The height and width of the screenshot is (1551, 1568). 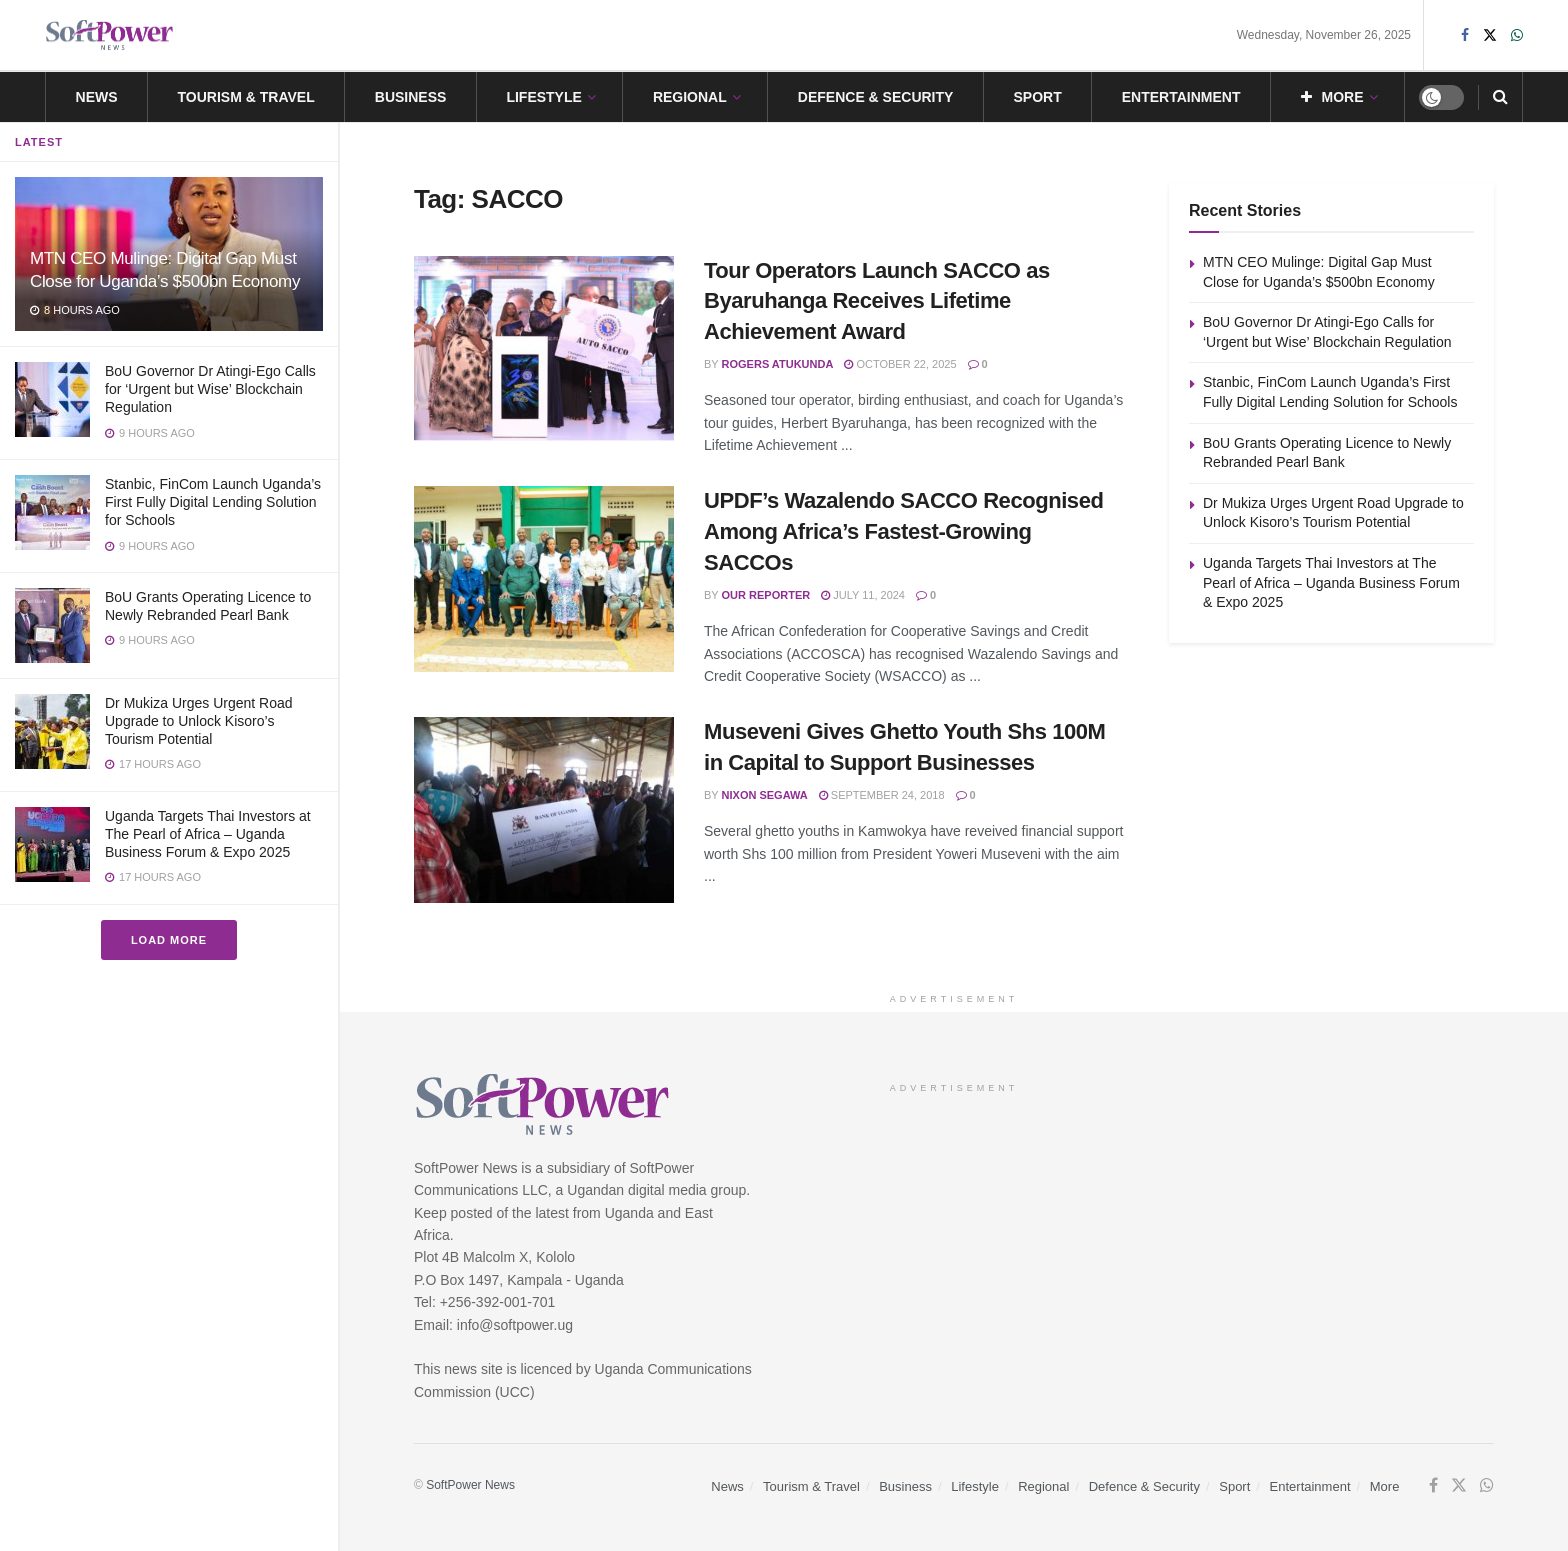 What do you see at coordinates (1181, 97) in the screenshot?
I see `Entertainment` at bounding box center [1181, 97].